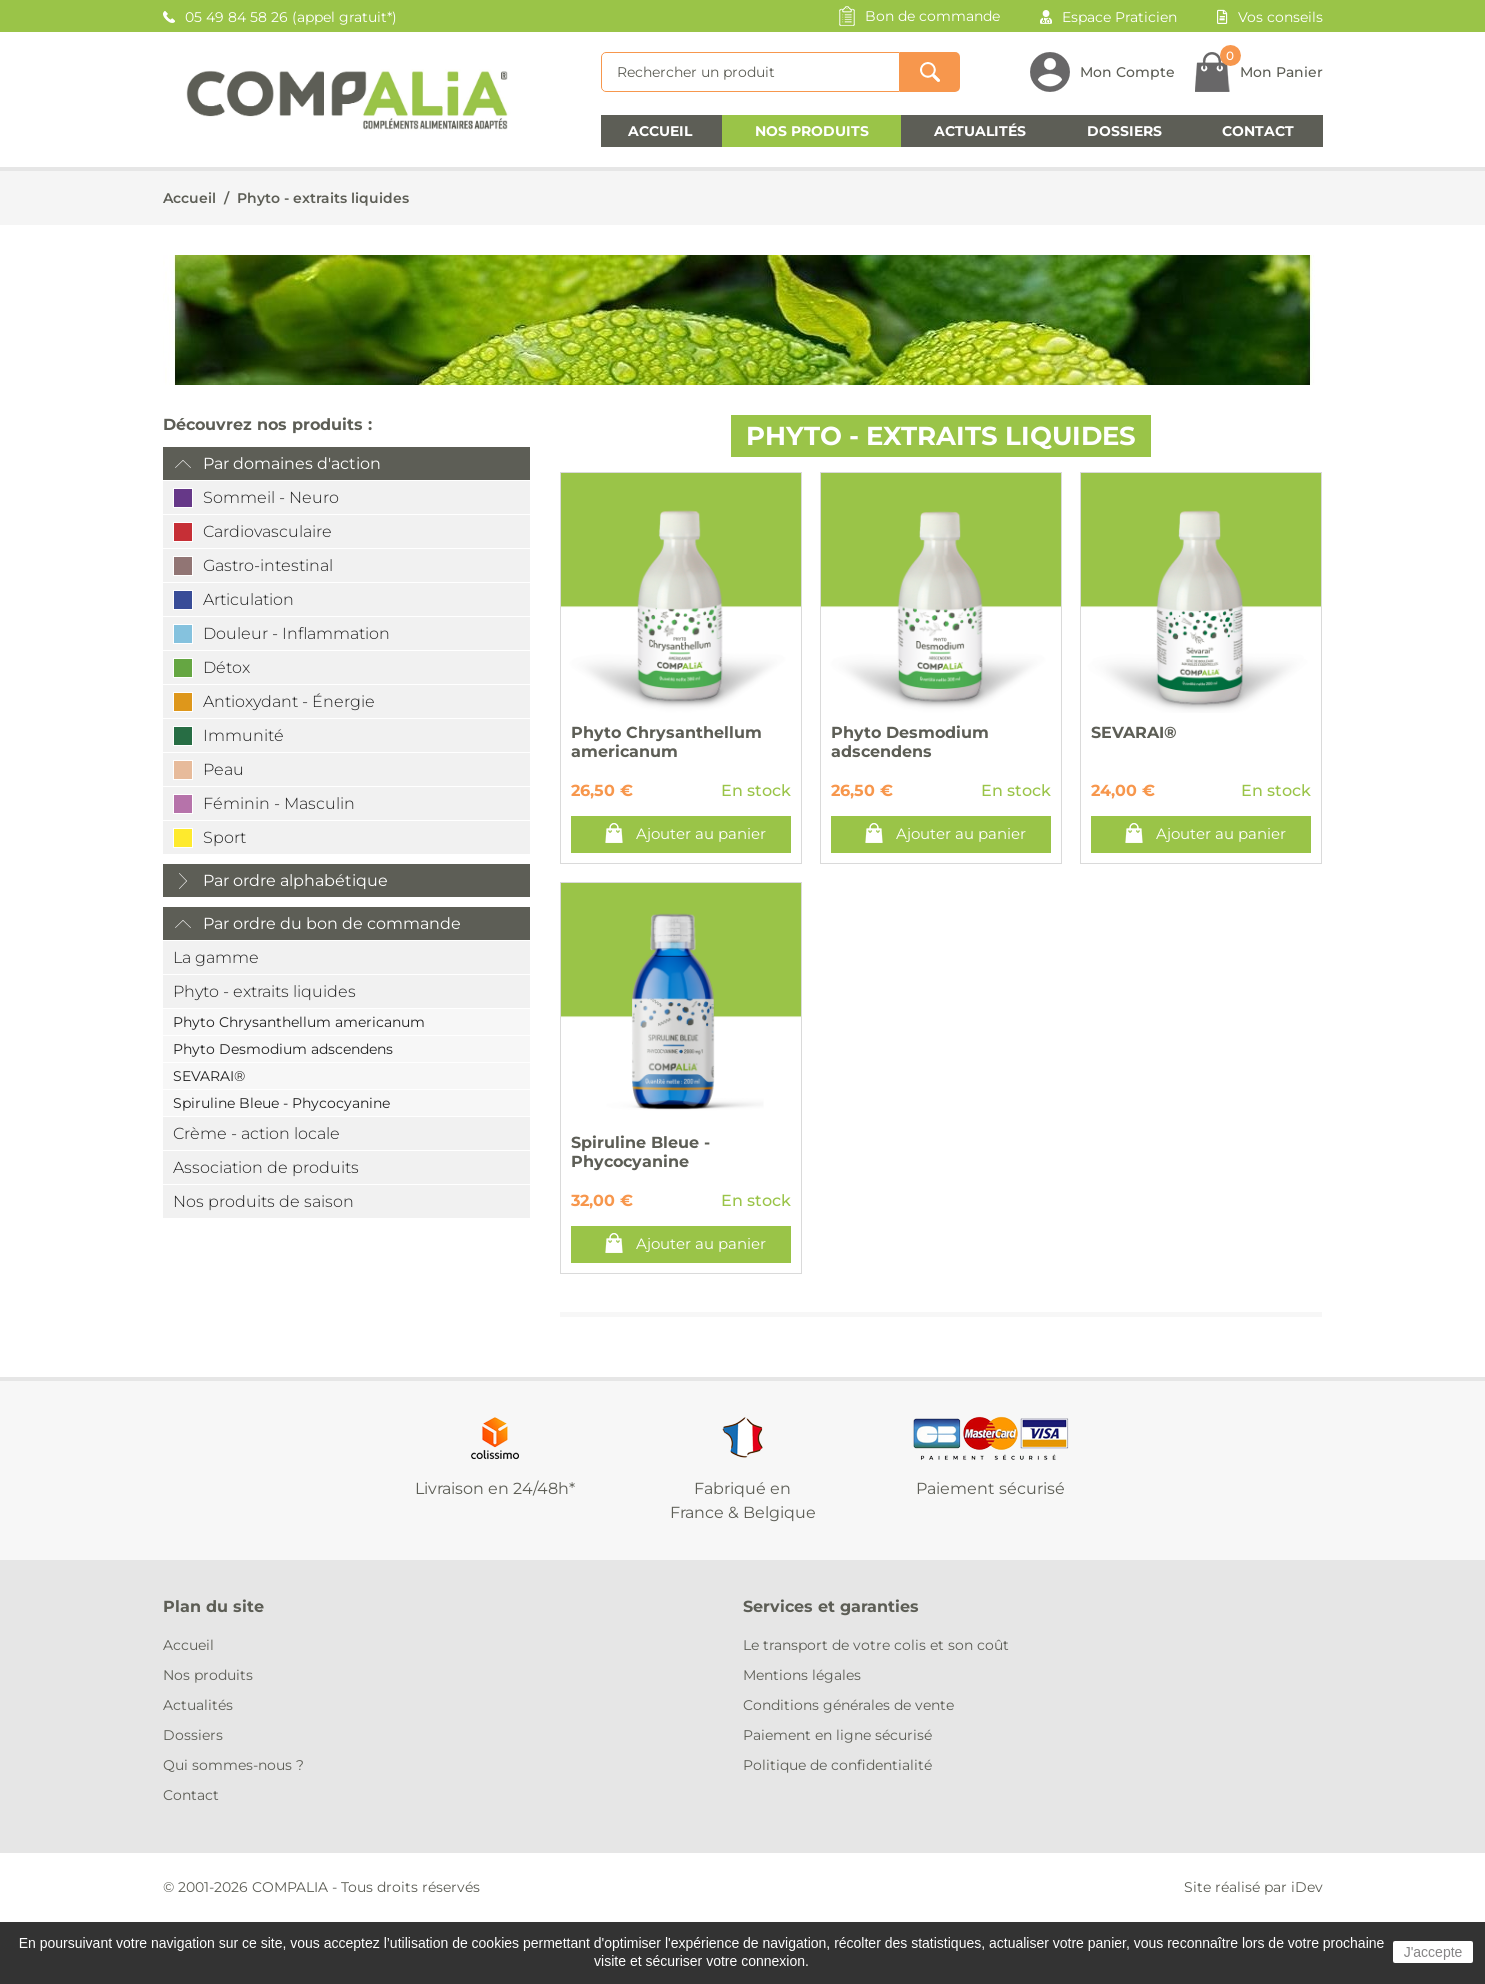 This screenshot has height=1984, width=1485. What do you see at coordinates (1124, 131) in the screenshot?
I see `Dossiers` at bounding box center [1124, 131].